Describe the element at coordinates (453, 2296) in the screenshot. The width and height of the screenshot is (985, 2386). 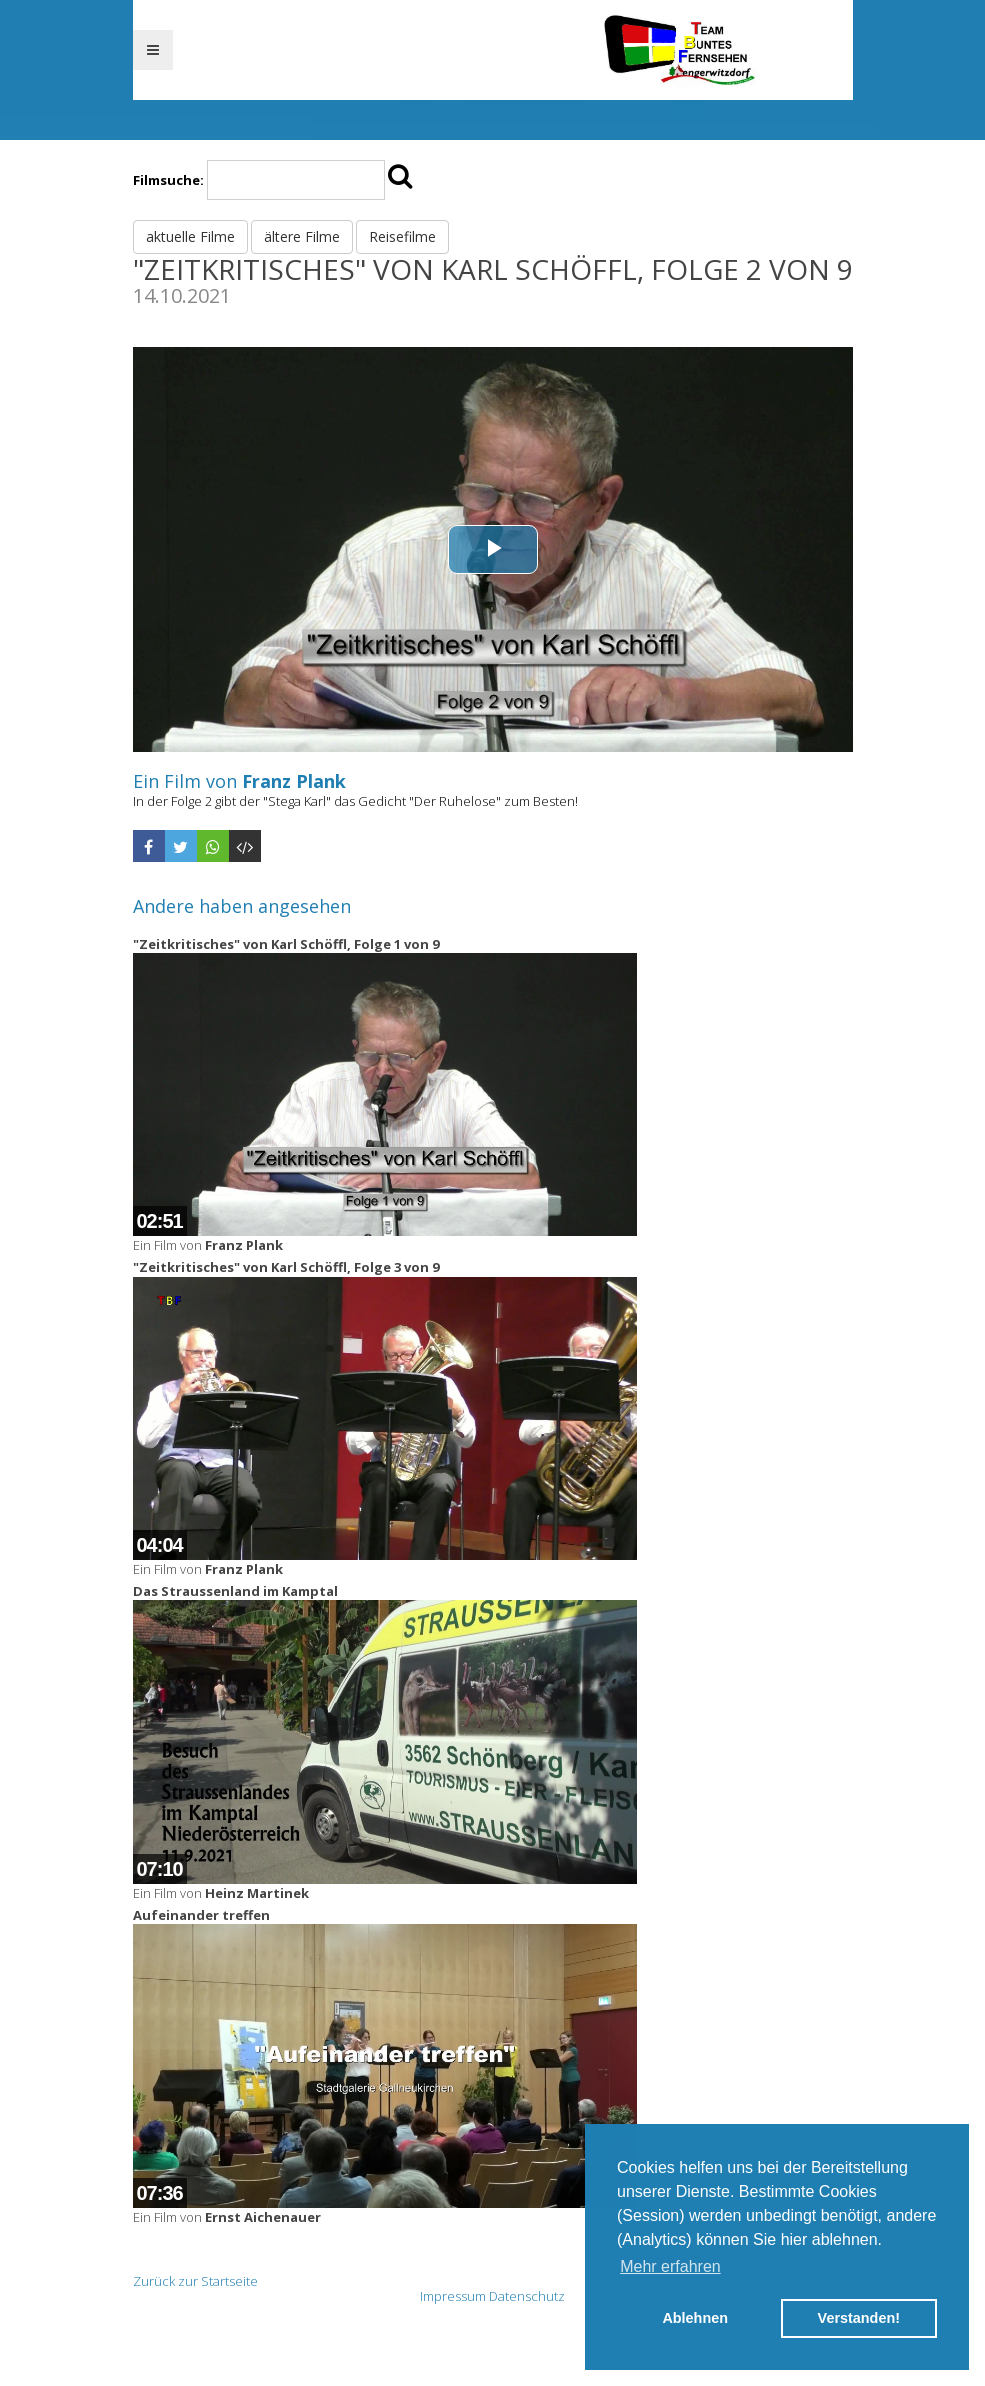
I see `Impressum` at that location.